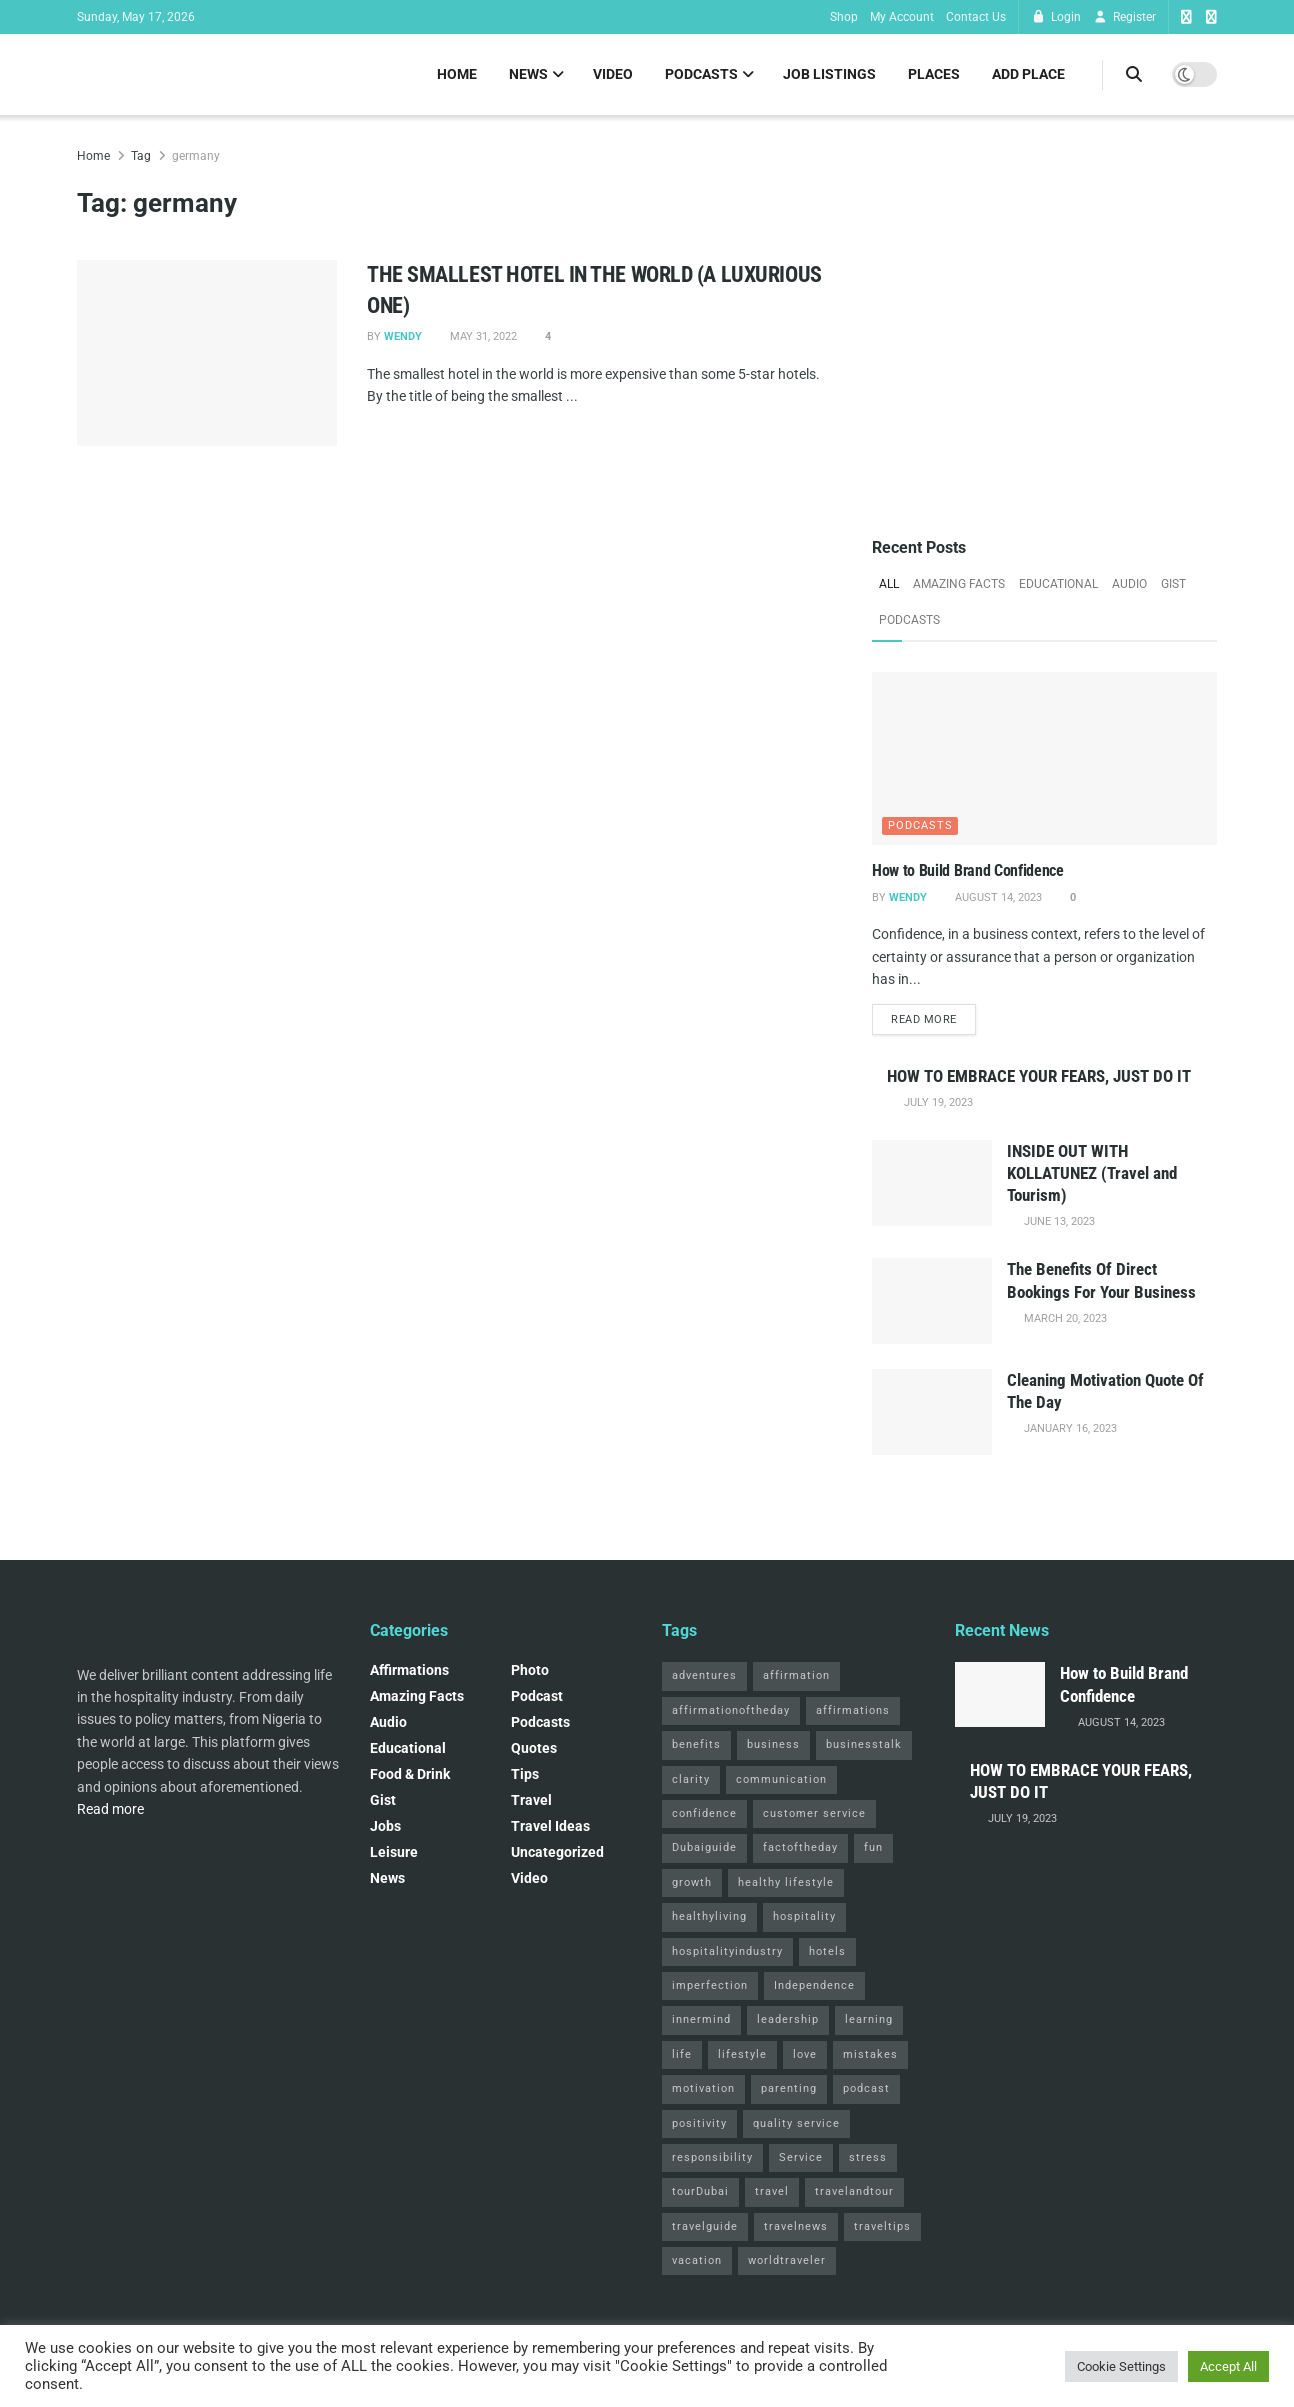  Describe the element at coordinates (409, 1672) in the screenshot. I see `Affirmations` at that location.